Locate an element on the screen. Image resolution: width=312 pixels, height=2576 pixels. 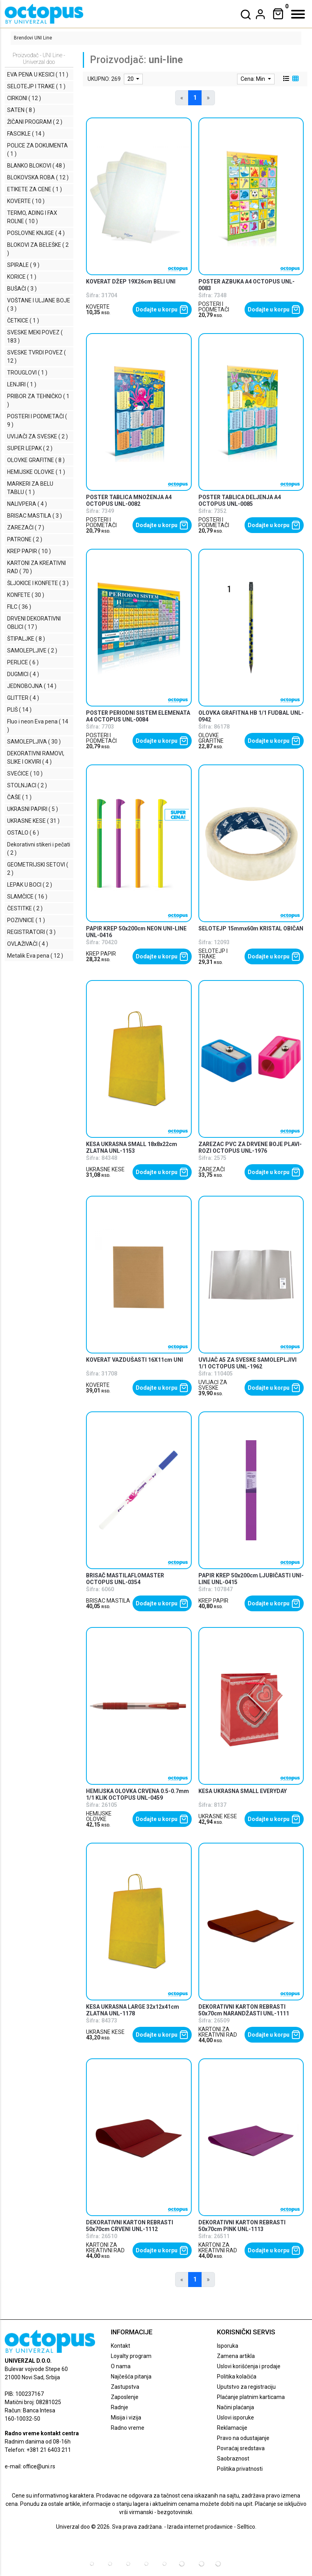
DEKORATIVNI KARTON REBRASTI 50x70cm CRVENI UNL-1112 [product name] is located at coordinates (129, 2225).